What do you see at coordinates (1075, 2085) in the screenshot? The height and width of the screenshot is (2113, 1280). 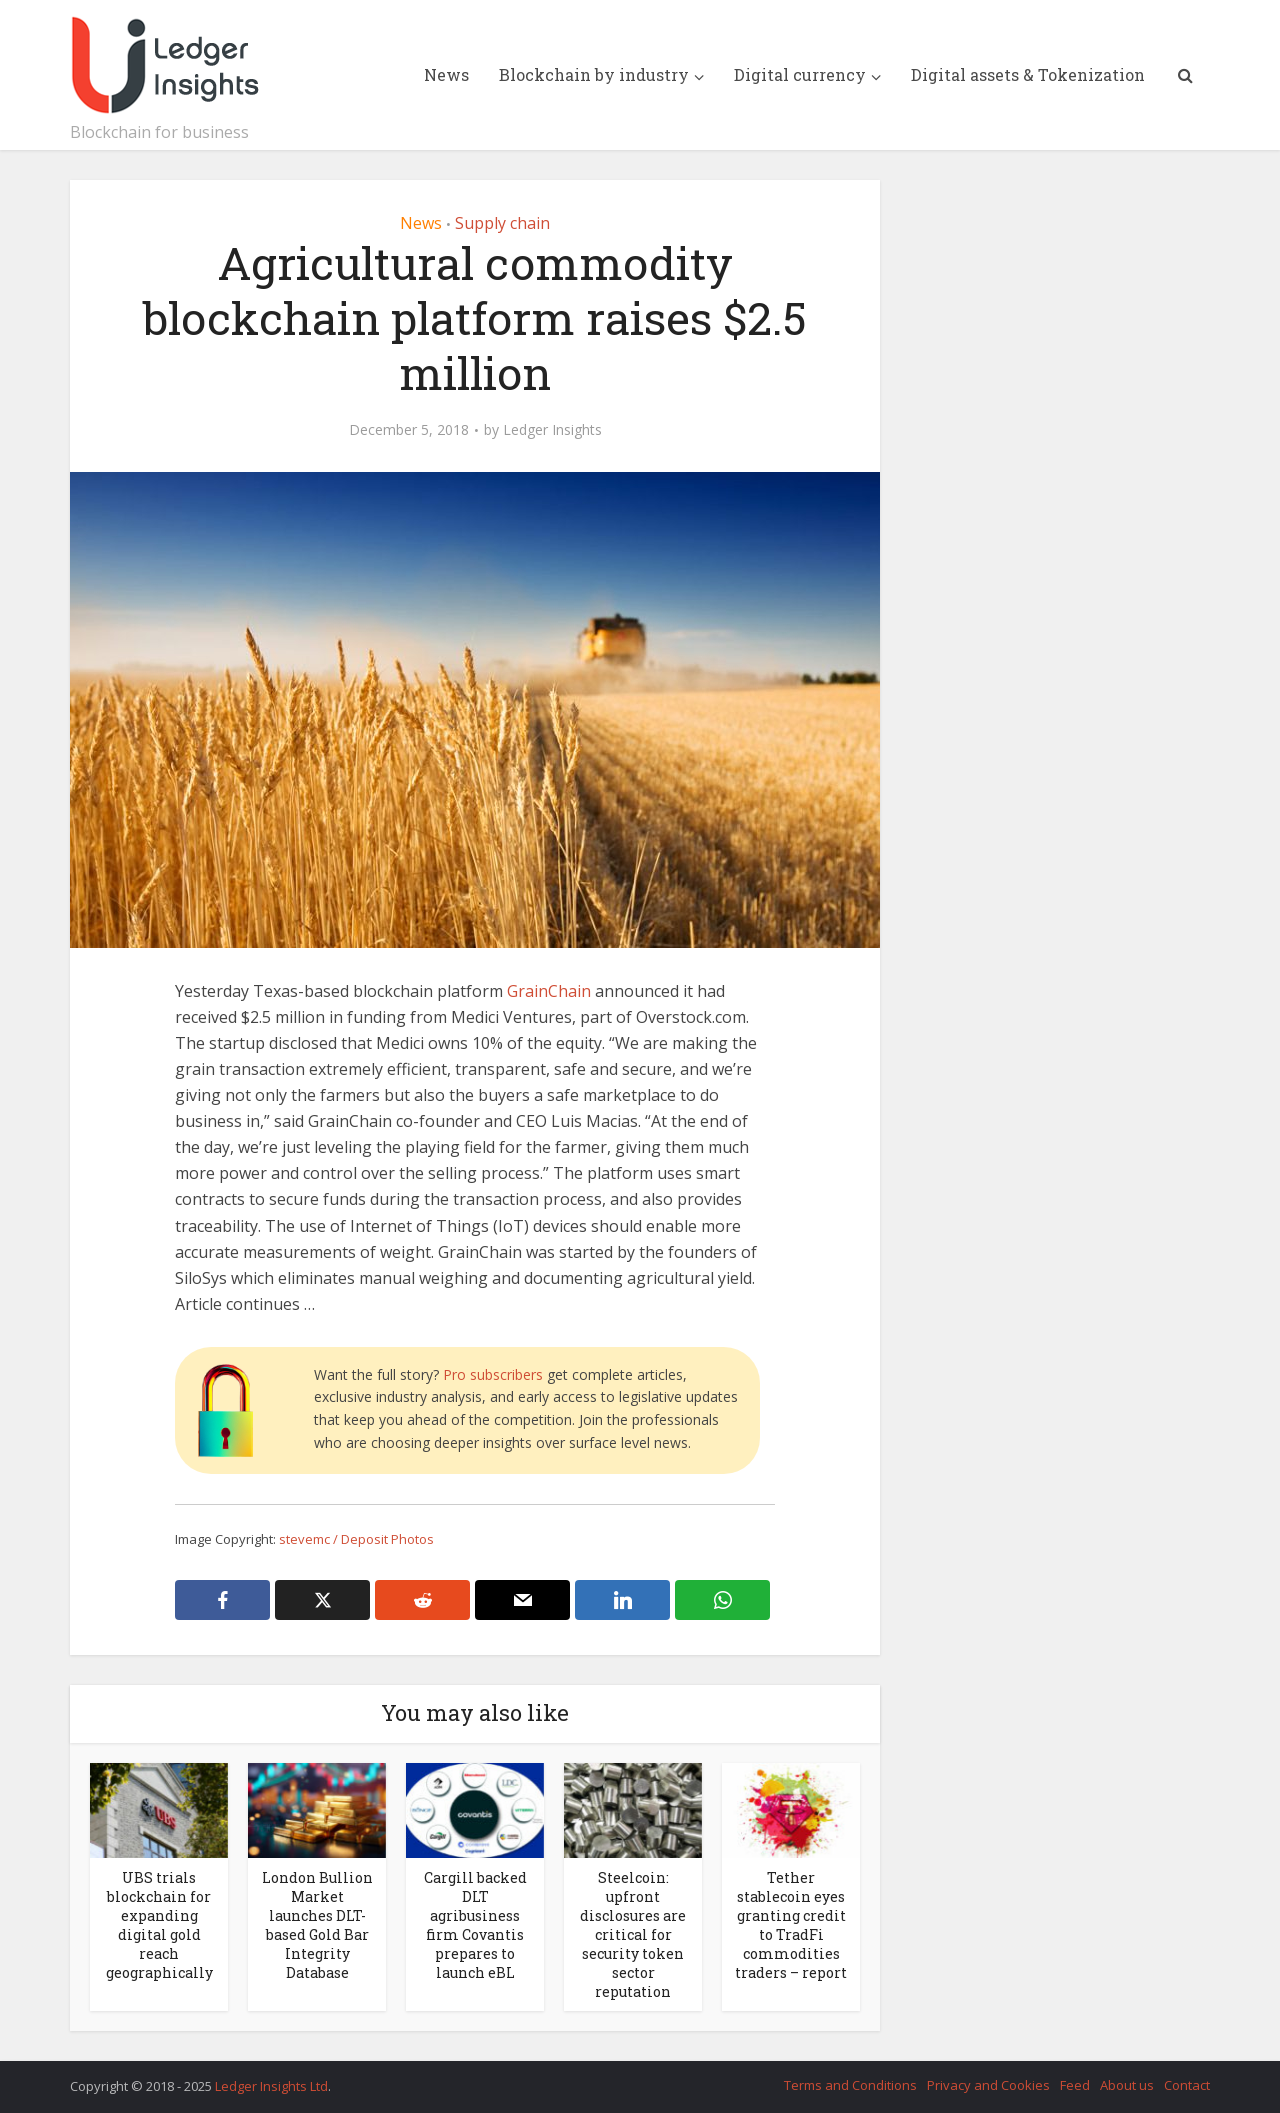 I see `Feed` at bounding box center [1075, 2085].